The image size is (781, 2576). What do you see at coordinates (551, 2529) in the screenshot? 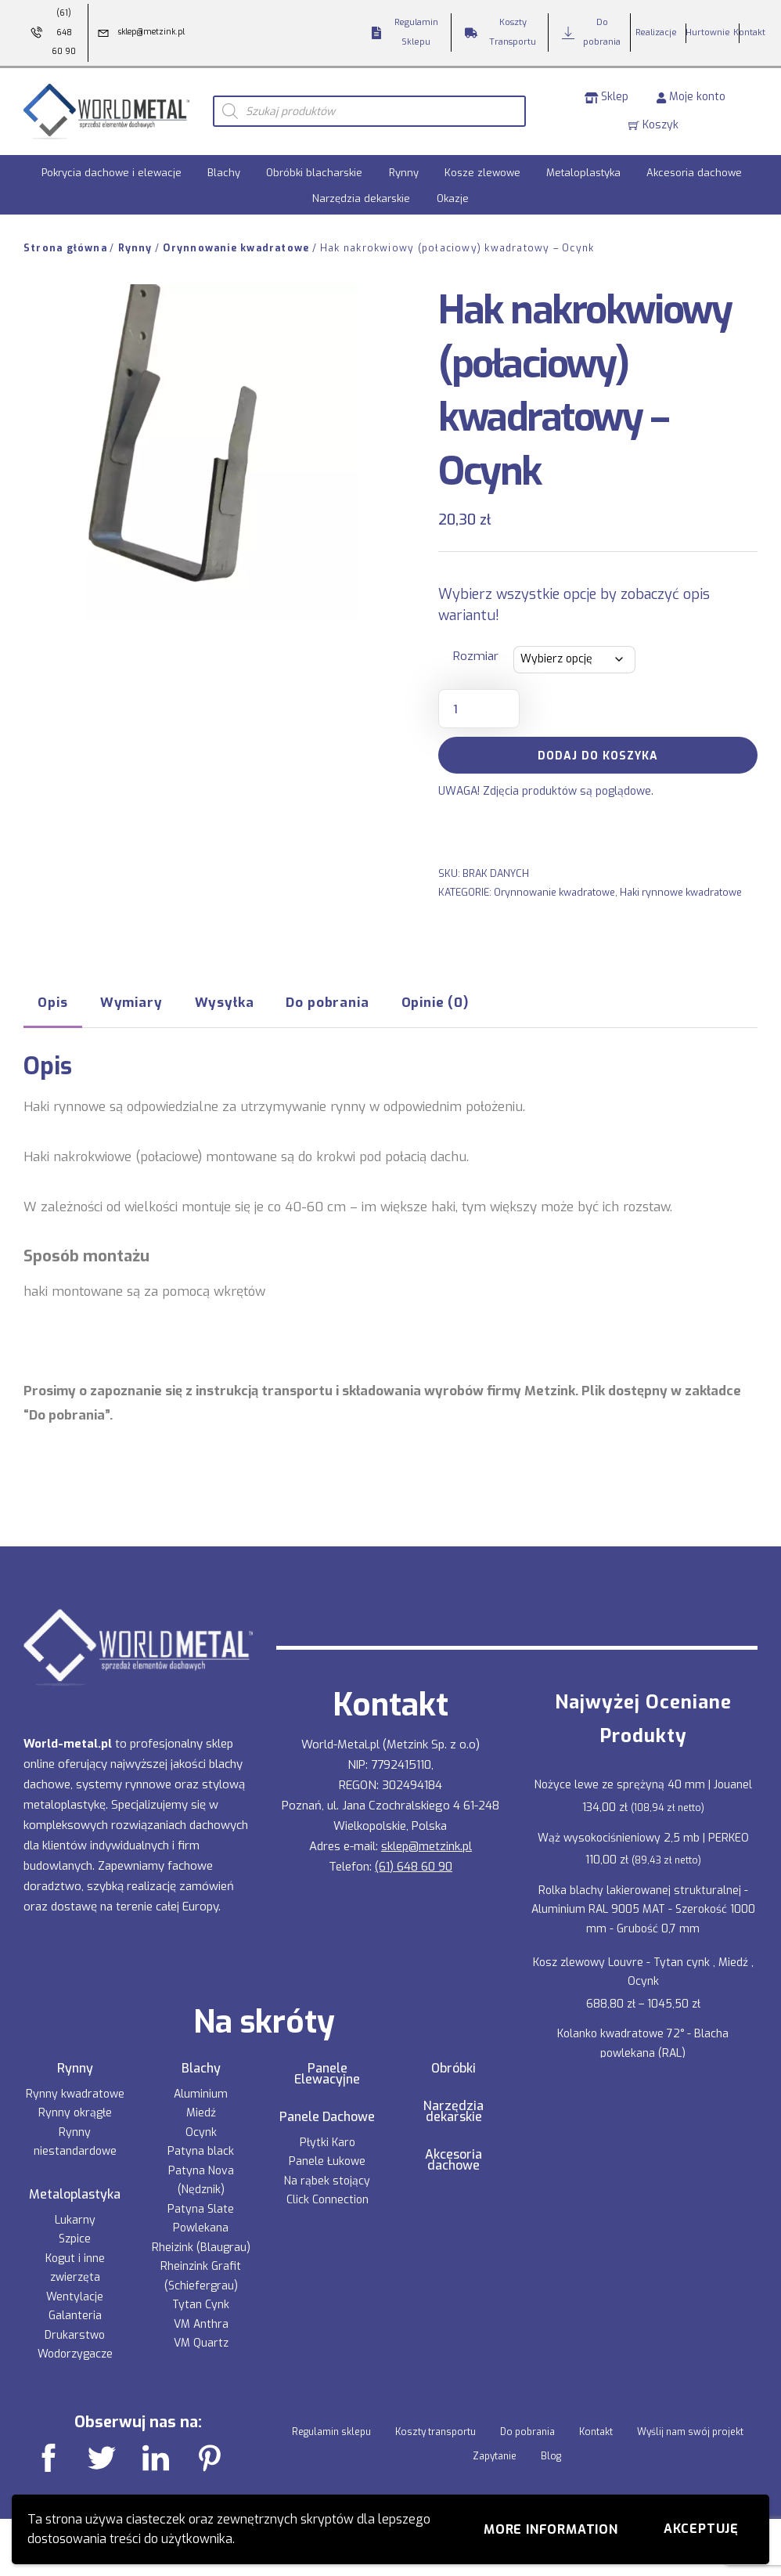
I see `More information` at bounding box center [551, 2529].